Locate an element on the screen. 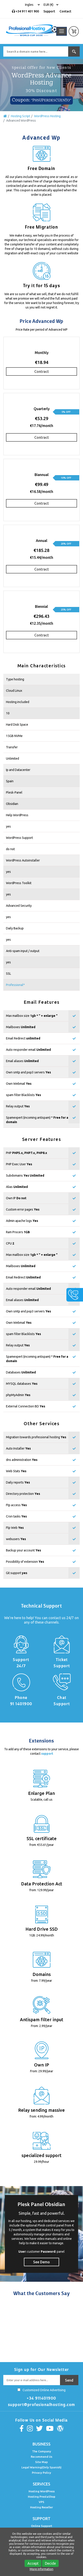 This screenshot has width=83, height=2576. Auto Installer is located at coordinates (18, 1448).